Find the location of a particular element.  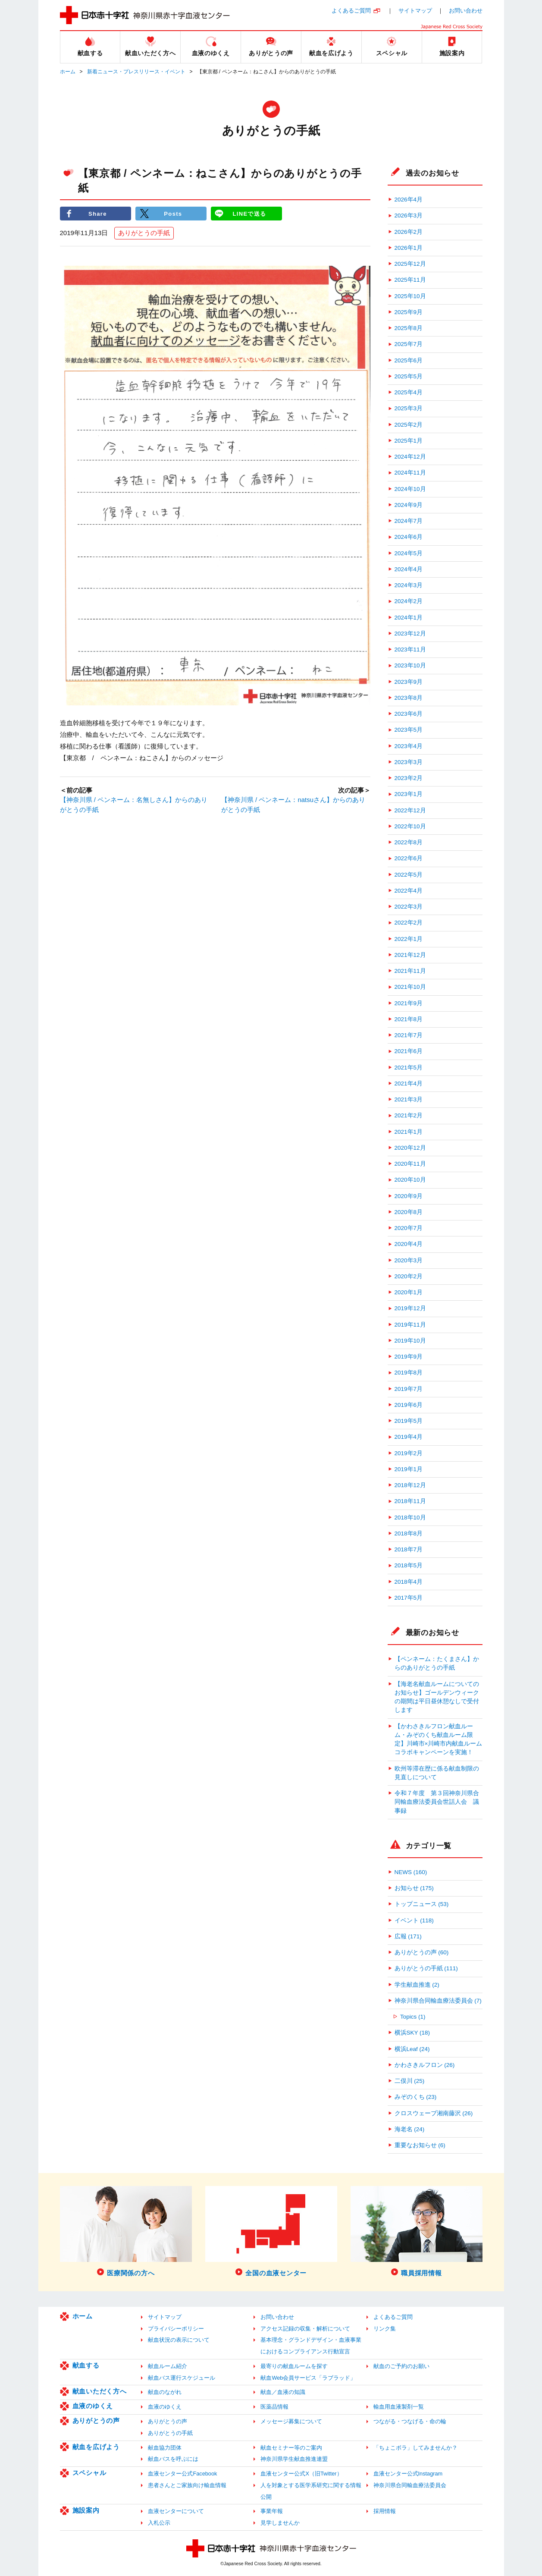

2026年4月 is located at coordinates (409, 199).